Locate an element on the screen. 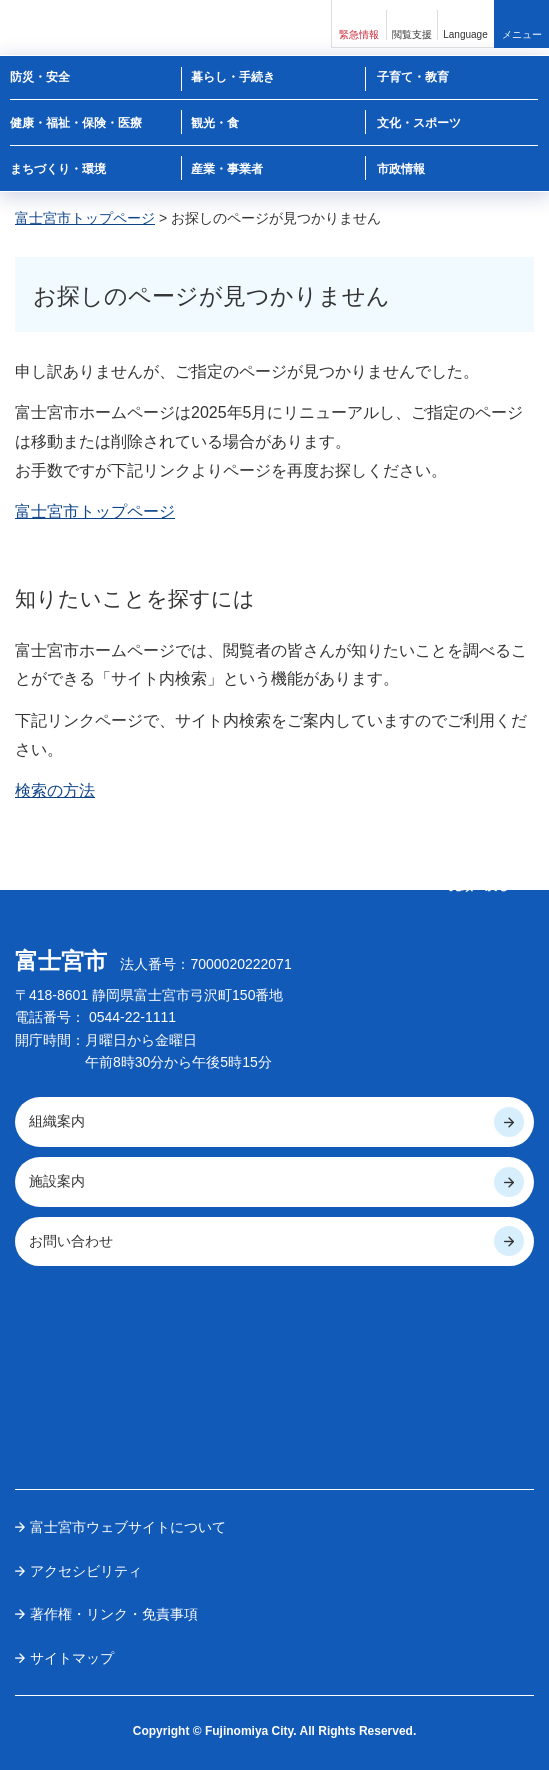 The width and height of the screenshot is (549, 1770). 富士宮市ウェブサイトについて is located at coordinates (128, 1527).